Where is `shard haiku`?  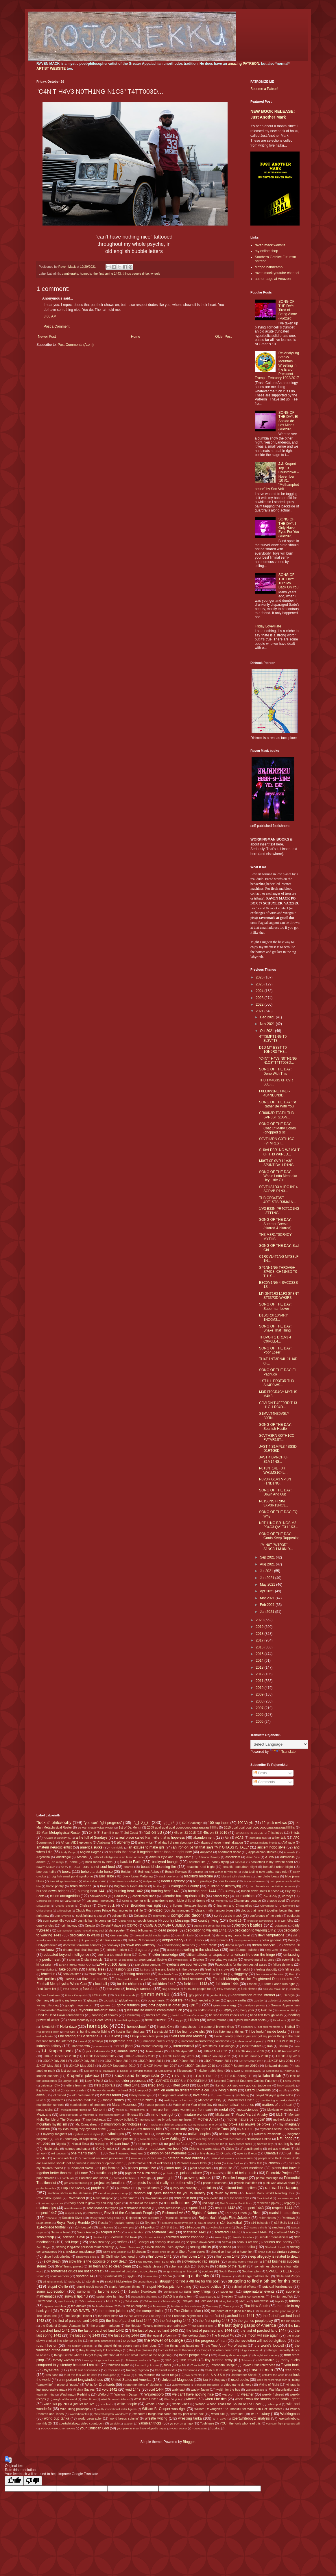
shard haiku is located at coordinates (246, 2247).